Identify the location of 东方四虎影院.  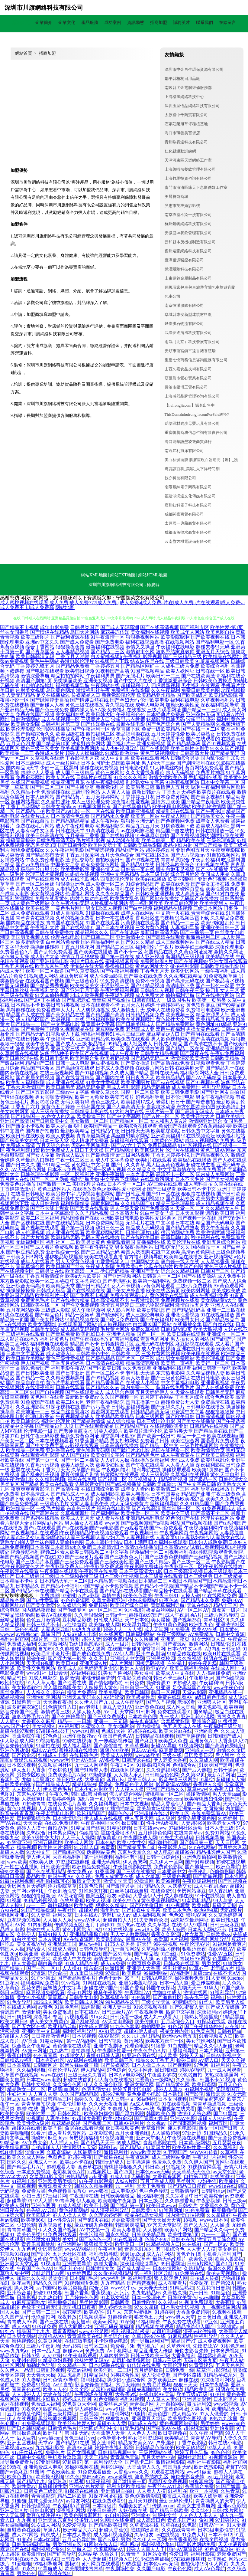
(14, 1280).